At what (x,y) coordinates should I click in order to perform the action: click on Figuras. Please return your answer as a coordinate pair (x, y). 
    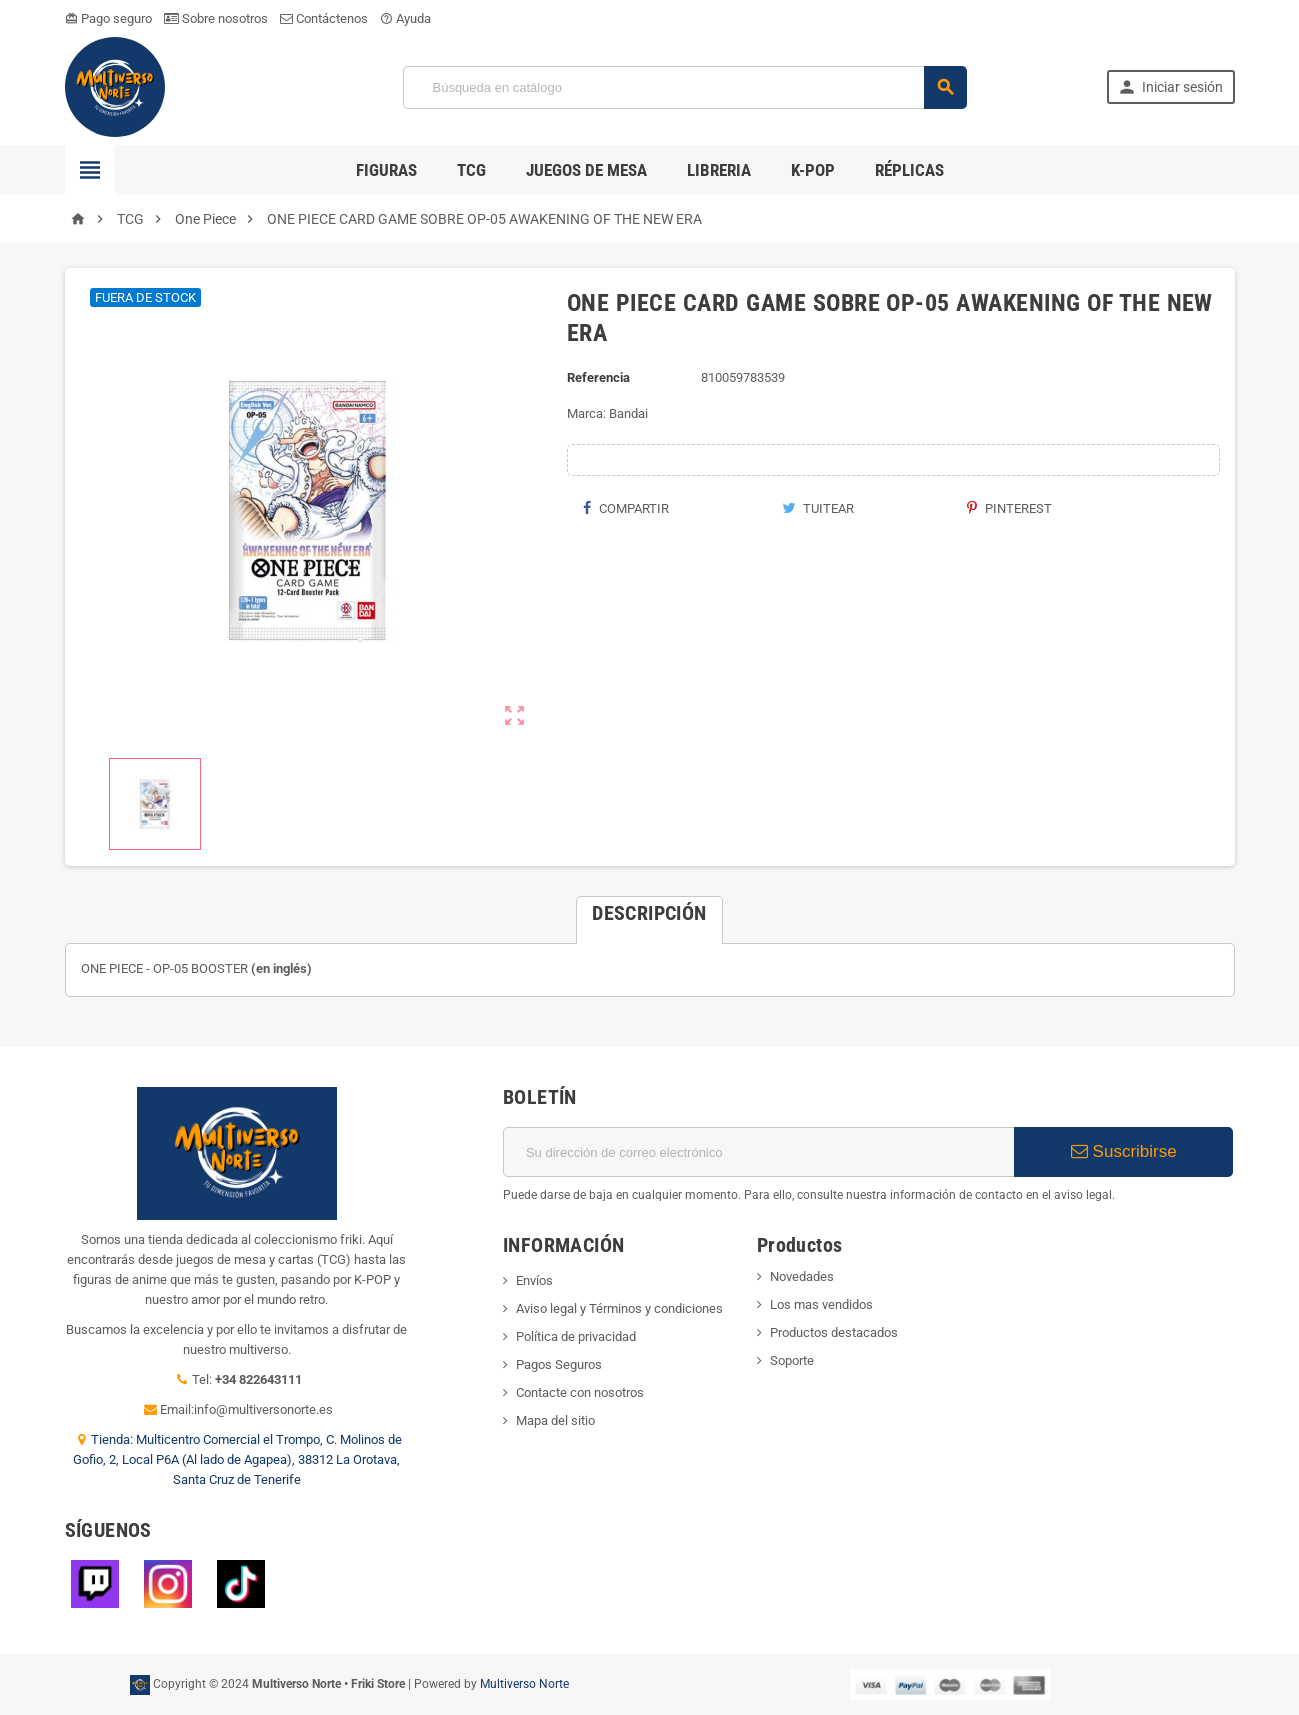
    Looking at the image, I should click on (386, 170).